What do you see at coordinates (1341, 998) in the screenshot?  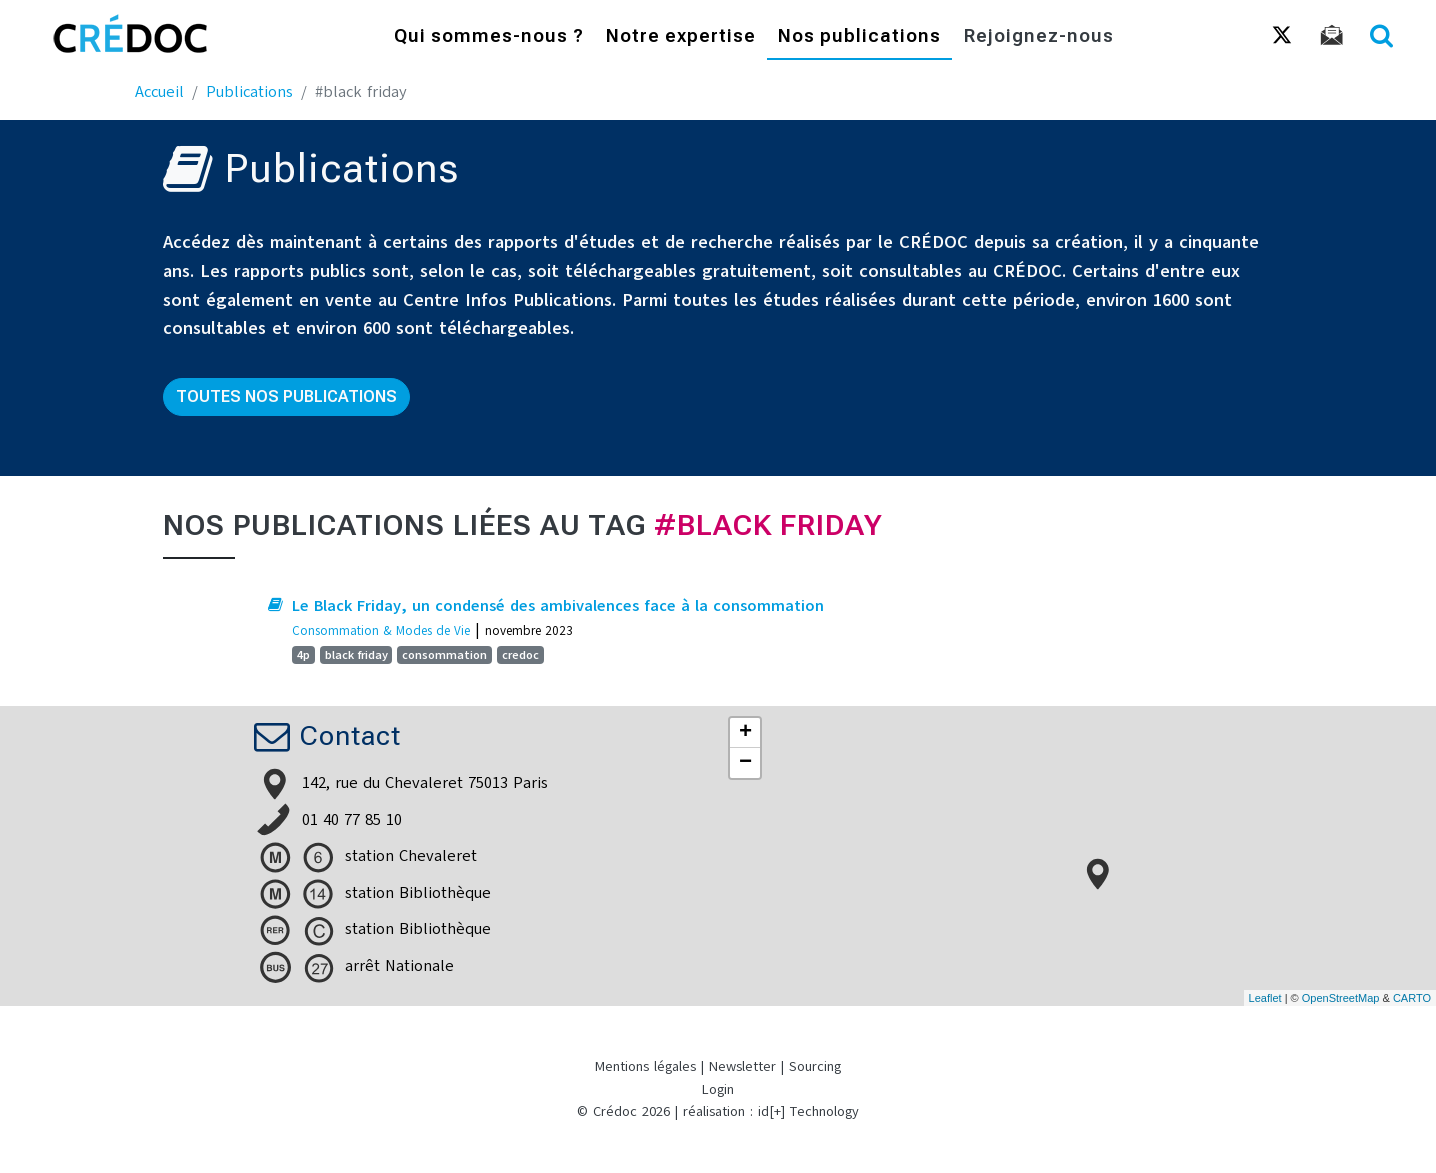 I see `OpenStreetMap` at bounding box center [1341, 998].